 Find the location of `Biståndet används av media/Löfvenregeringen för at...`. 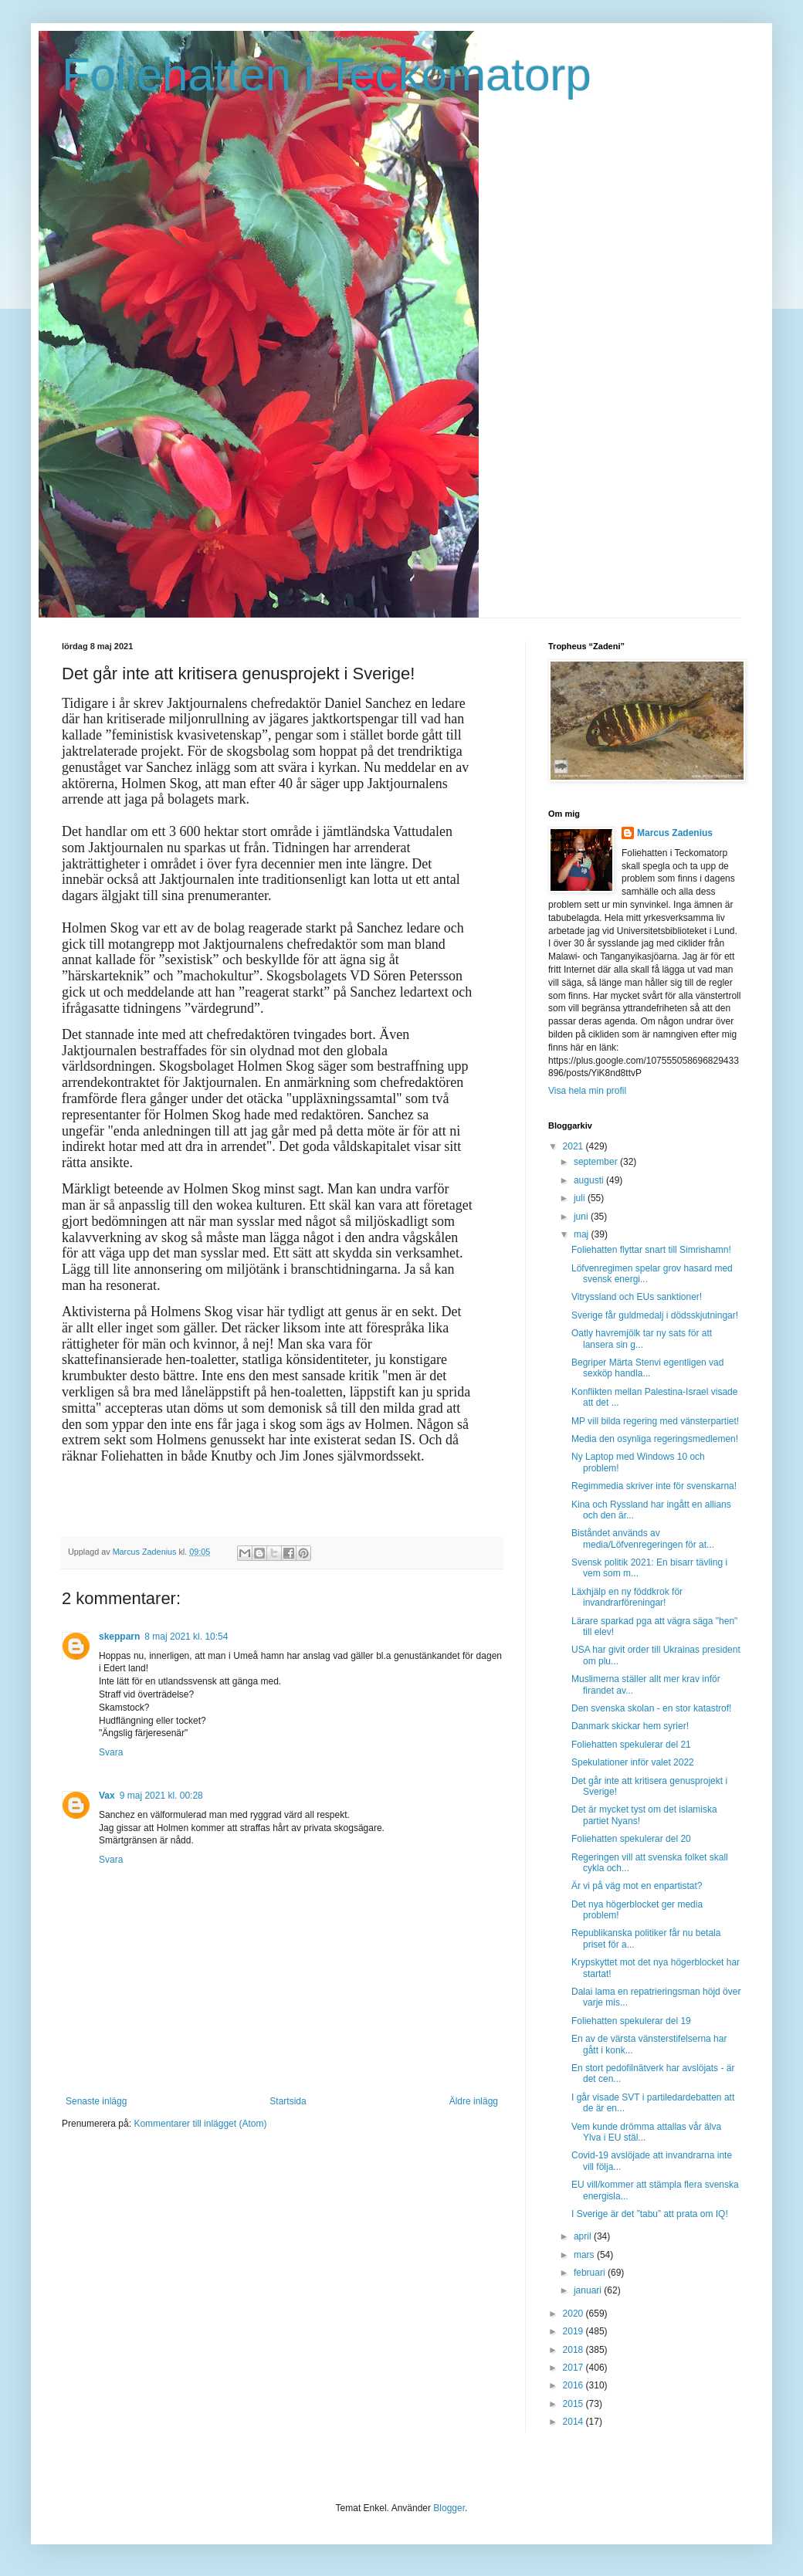

Biståndet används av media/Löfvenregeringen för at... is located at coordinates (642, 1538).